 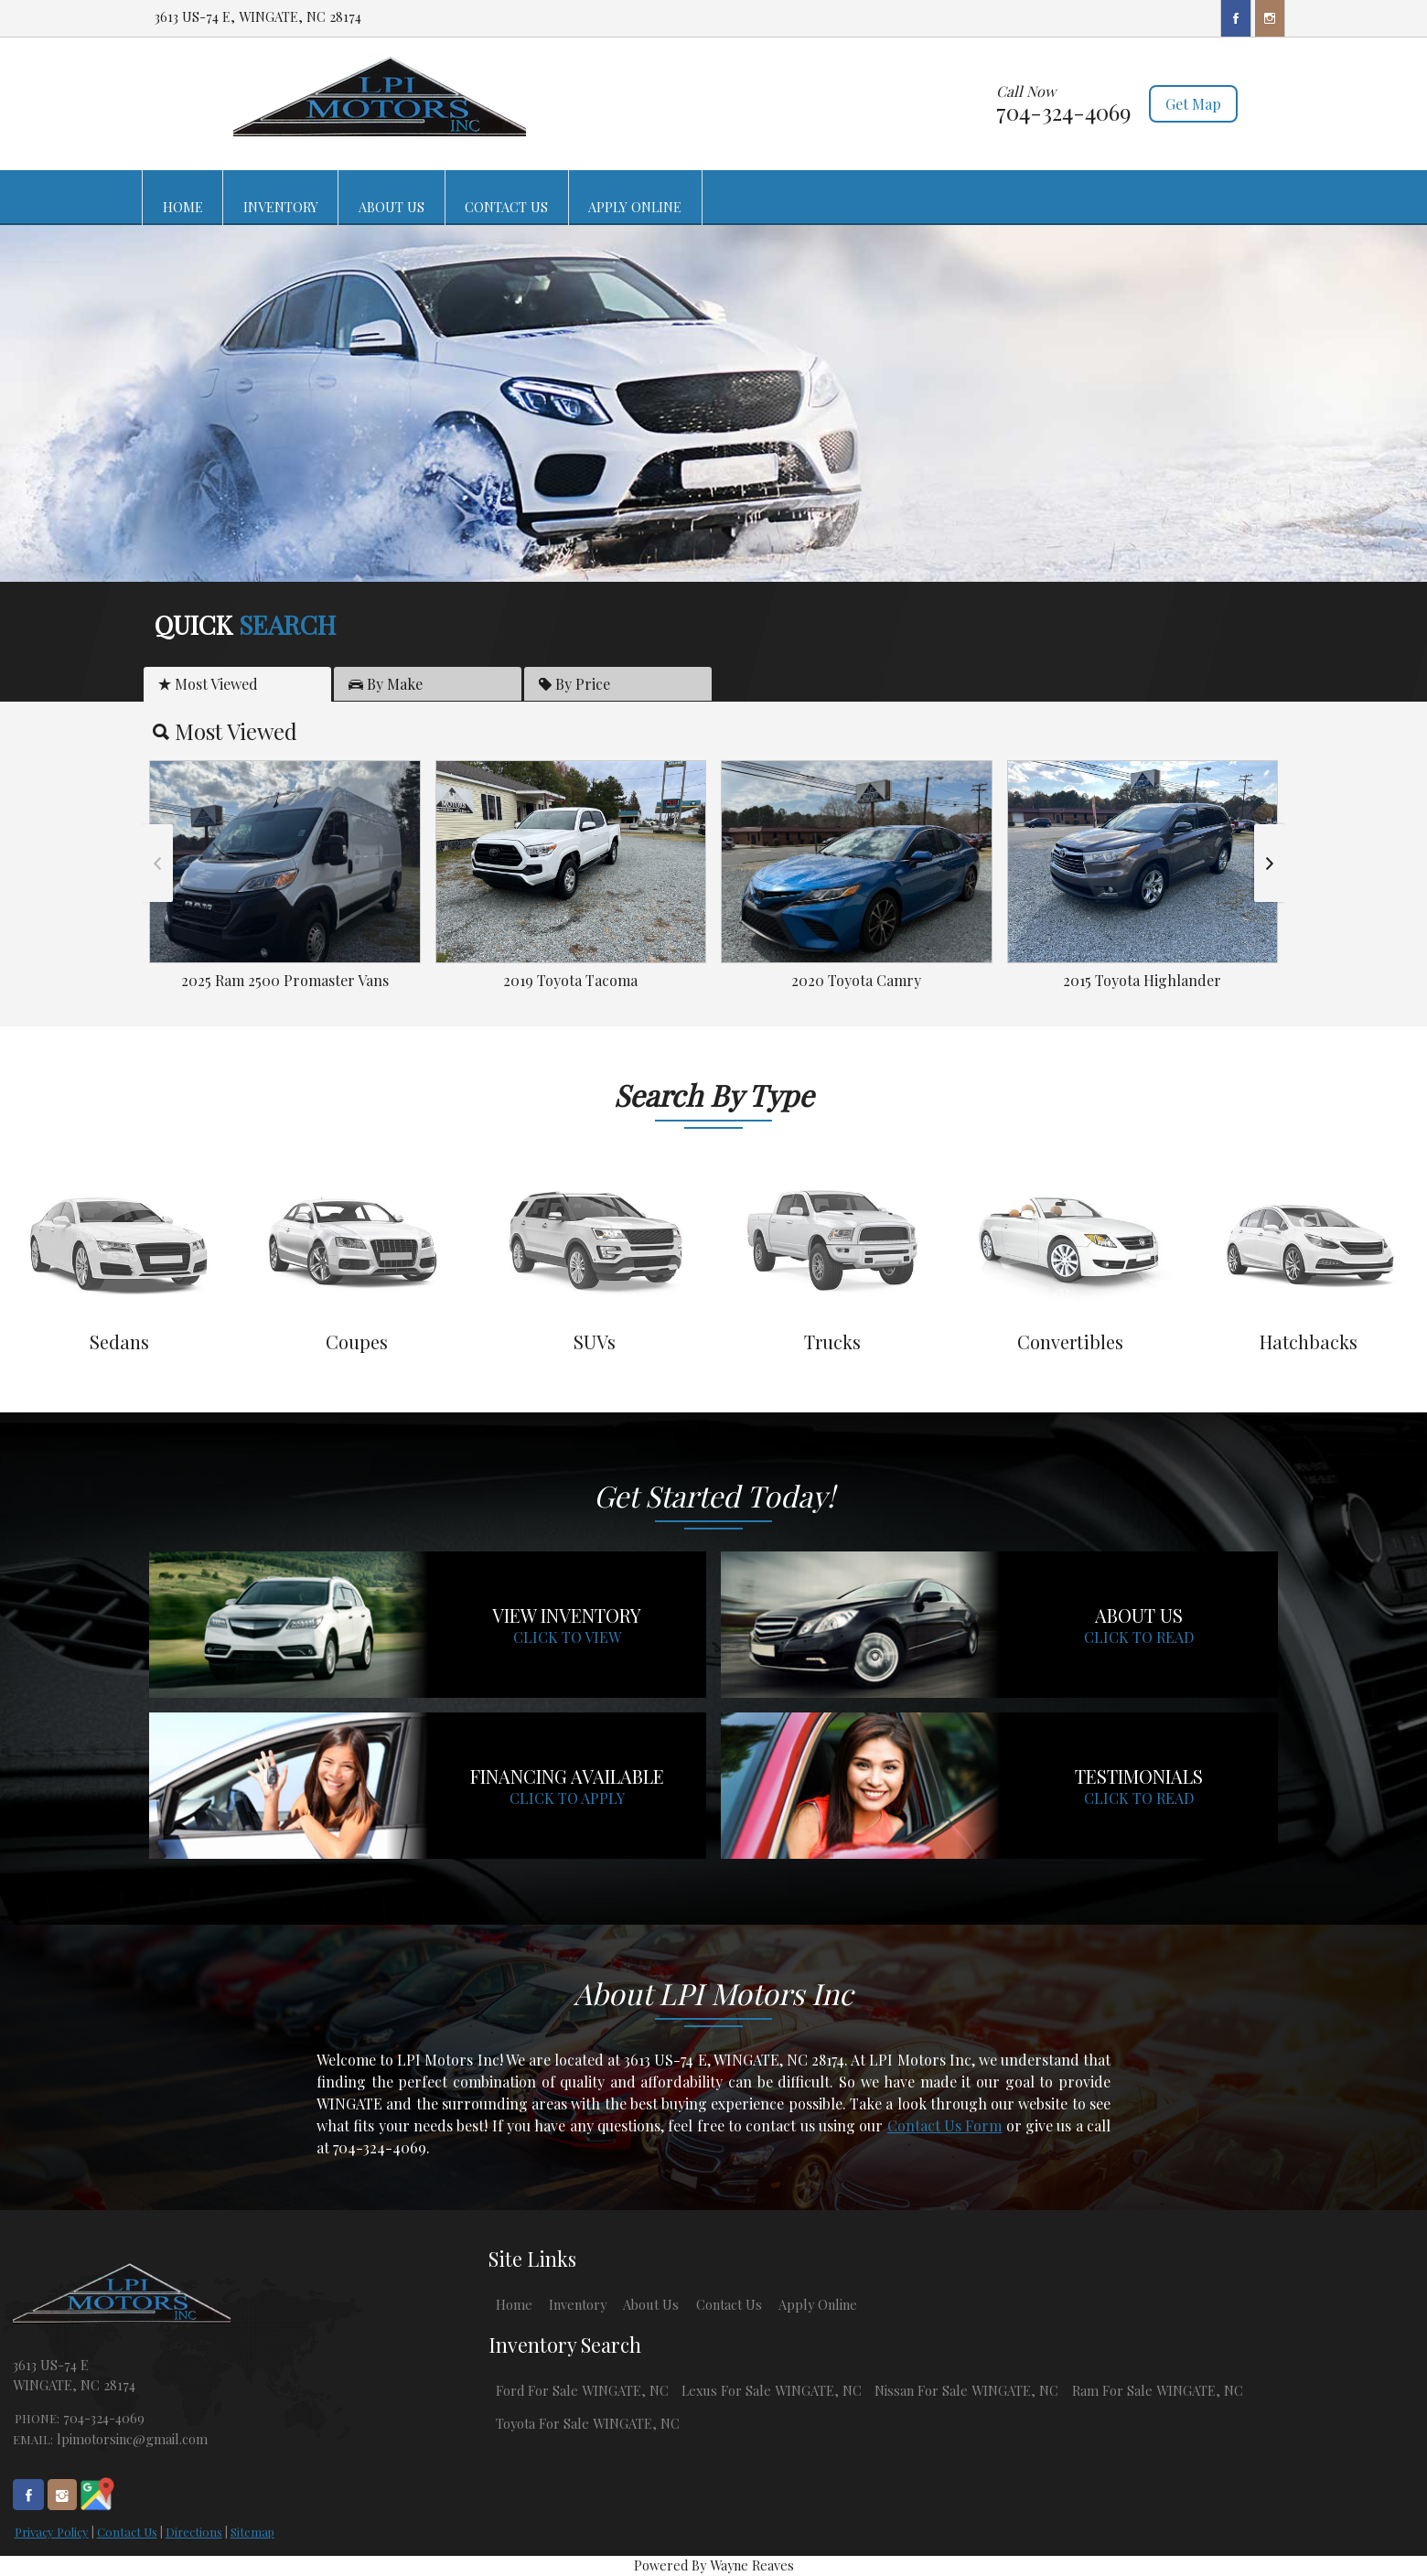 What do you see at coordinates (966, 2390) in the screenshot?
I see `Nissan For Sale WINGATE, NC` at bounding box center [966, 2390].